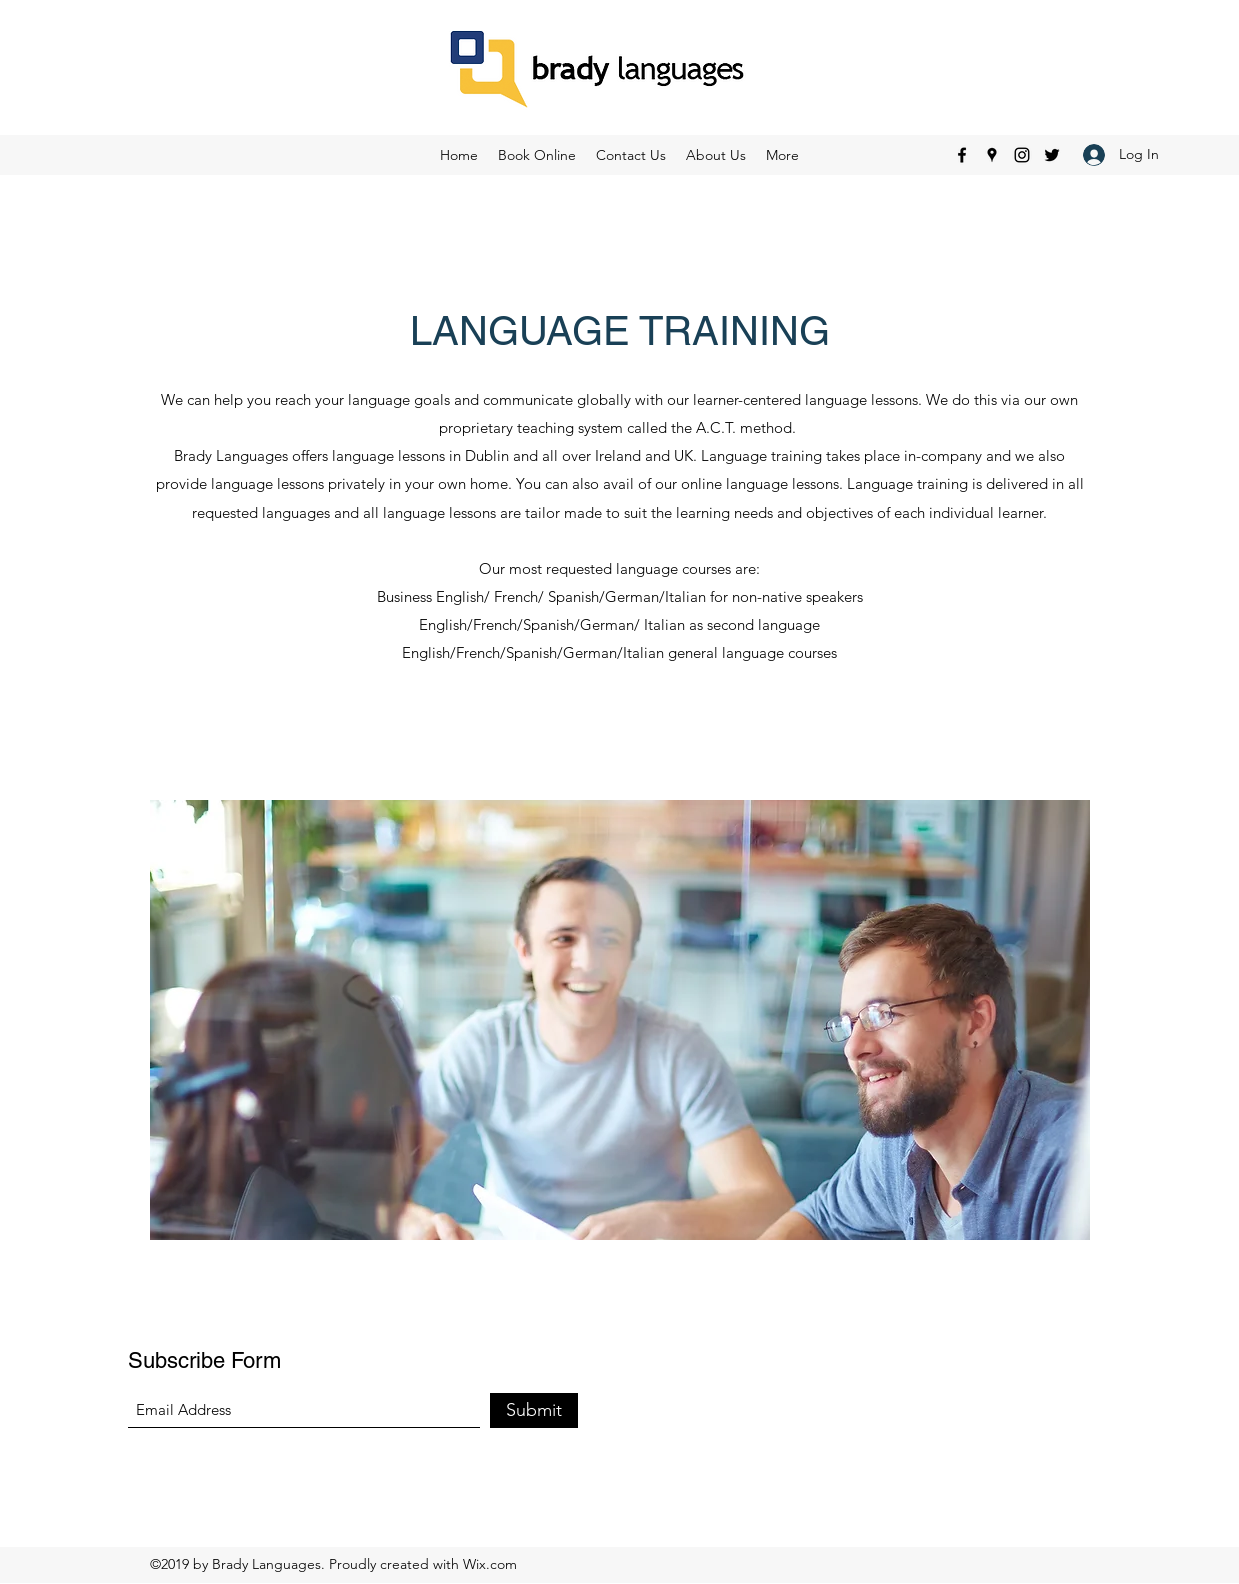  What do you see at coordinates (962, 155) in the screenshot?
I see `[Facebook]` at bounding box center [962, 155].